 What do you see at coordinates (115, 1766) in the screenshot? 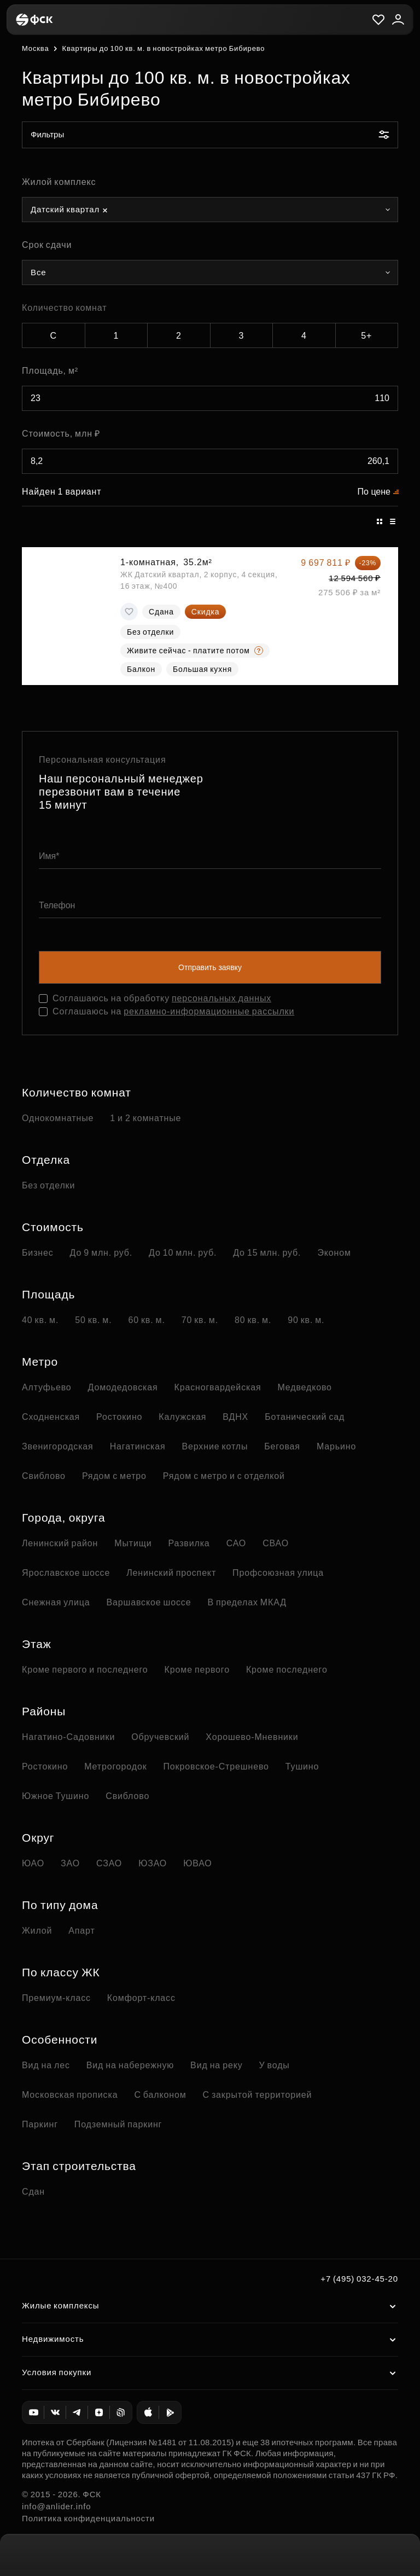
I see `Метрогородок` at bounding box center [115, 1766].